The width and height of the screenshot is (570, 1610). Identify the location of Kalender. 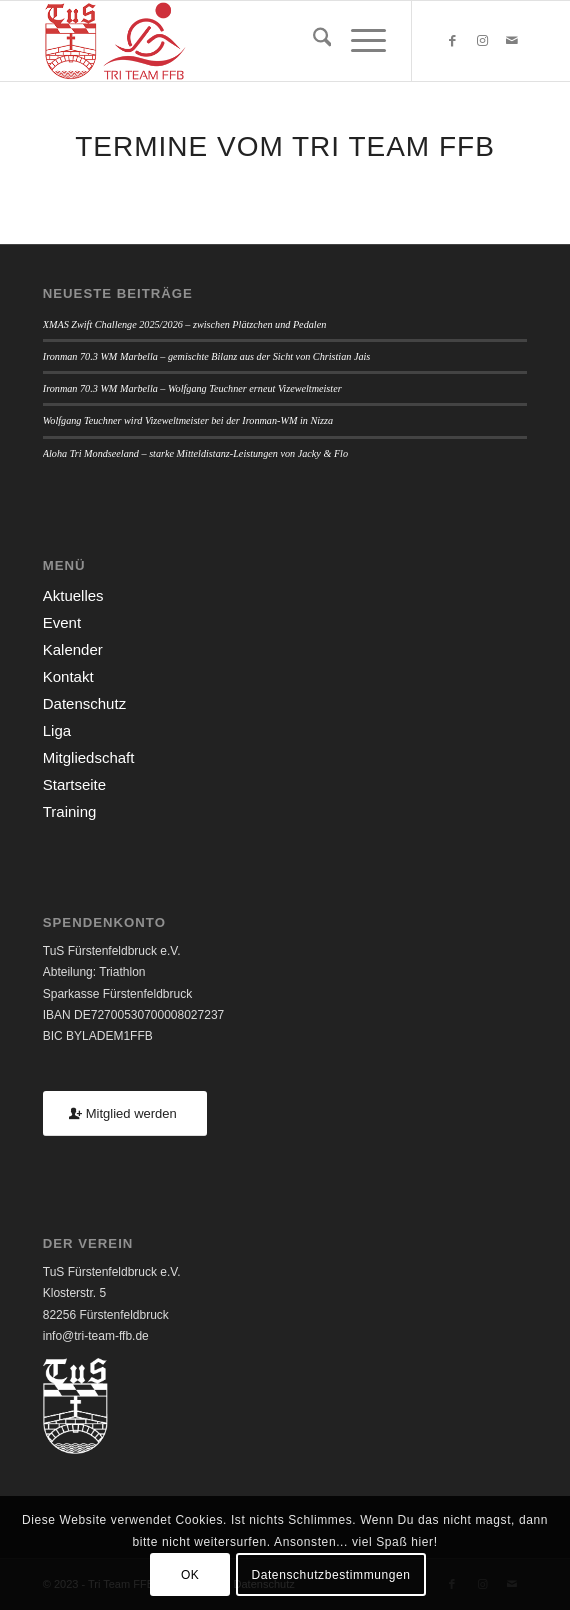
(73, 649).